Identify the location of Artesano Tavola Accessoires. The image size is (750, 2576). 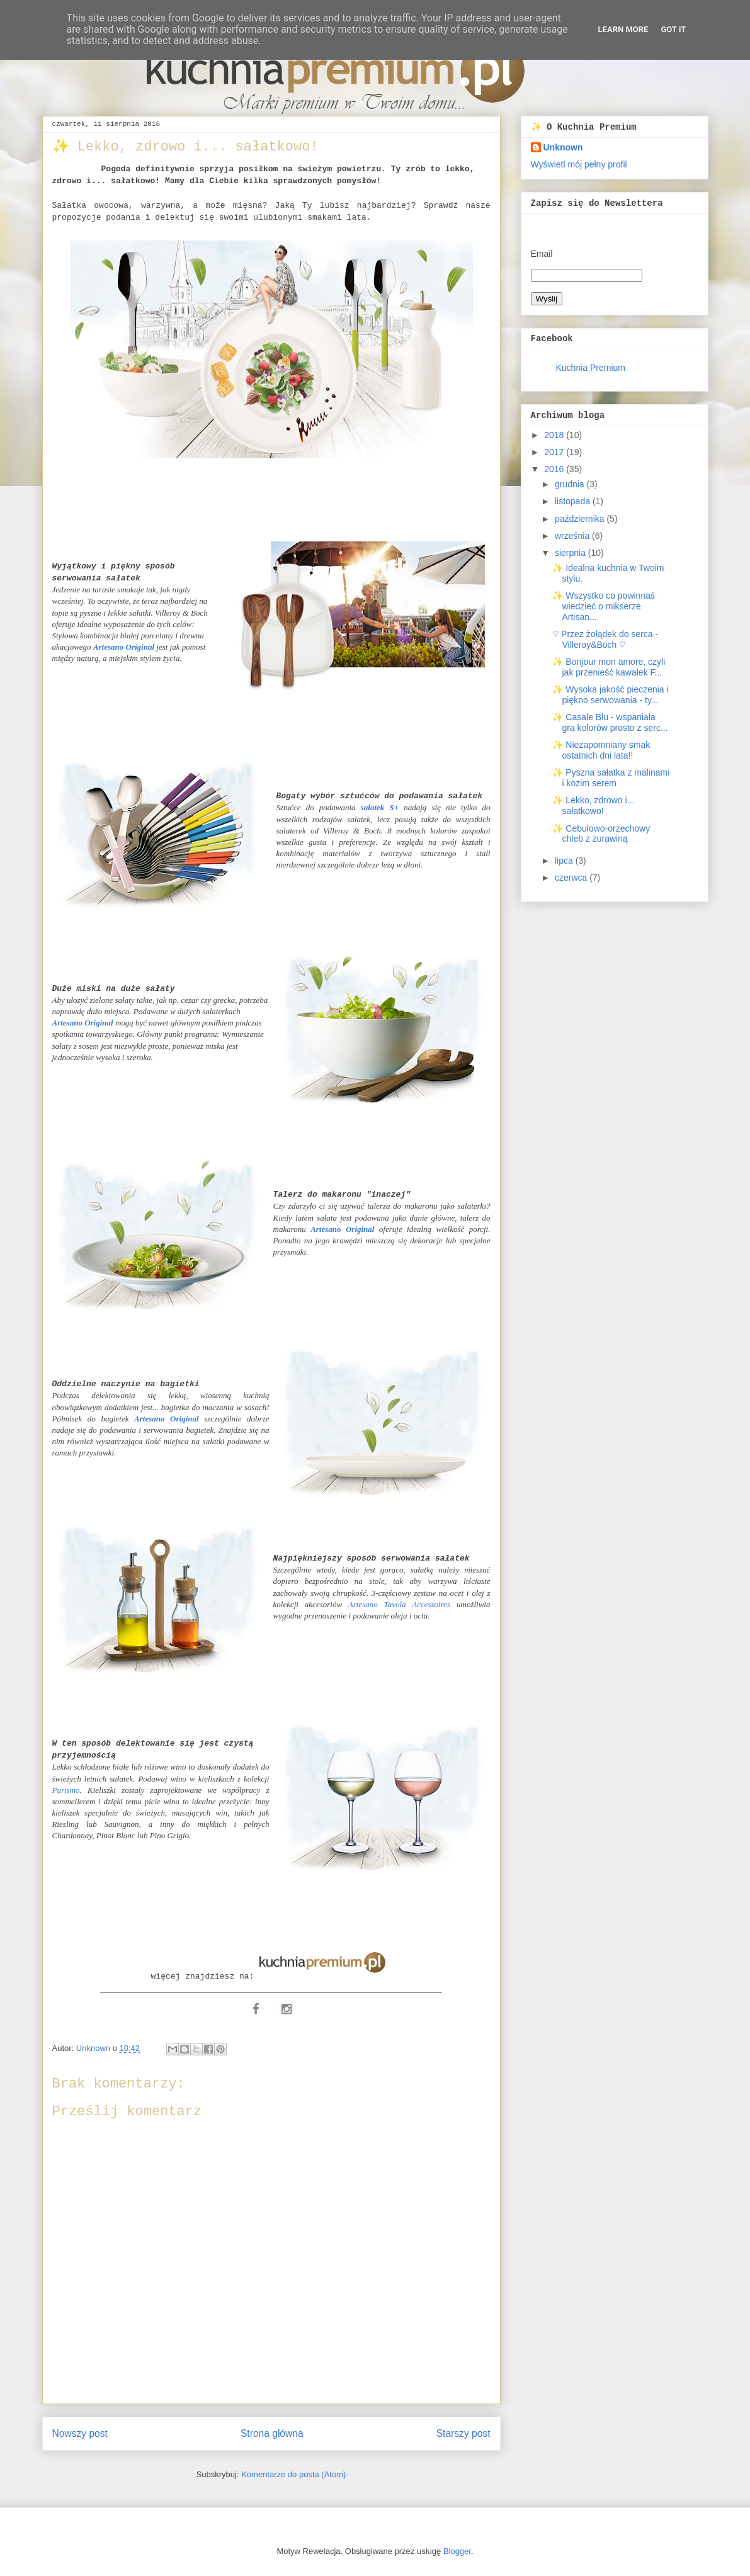
(399, 1604).